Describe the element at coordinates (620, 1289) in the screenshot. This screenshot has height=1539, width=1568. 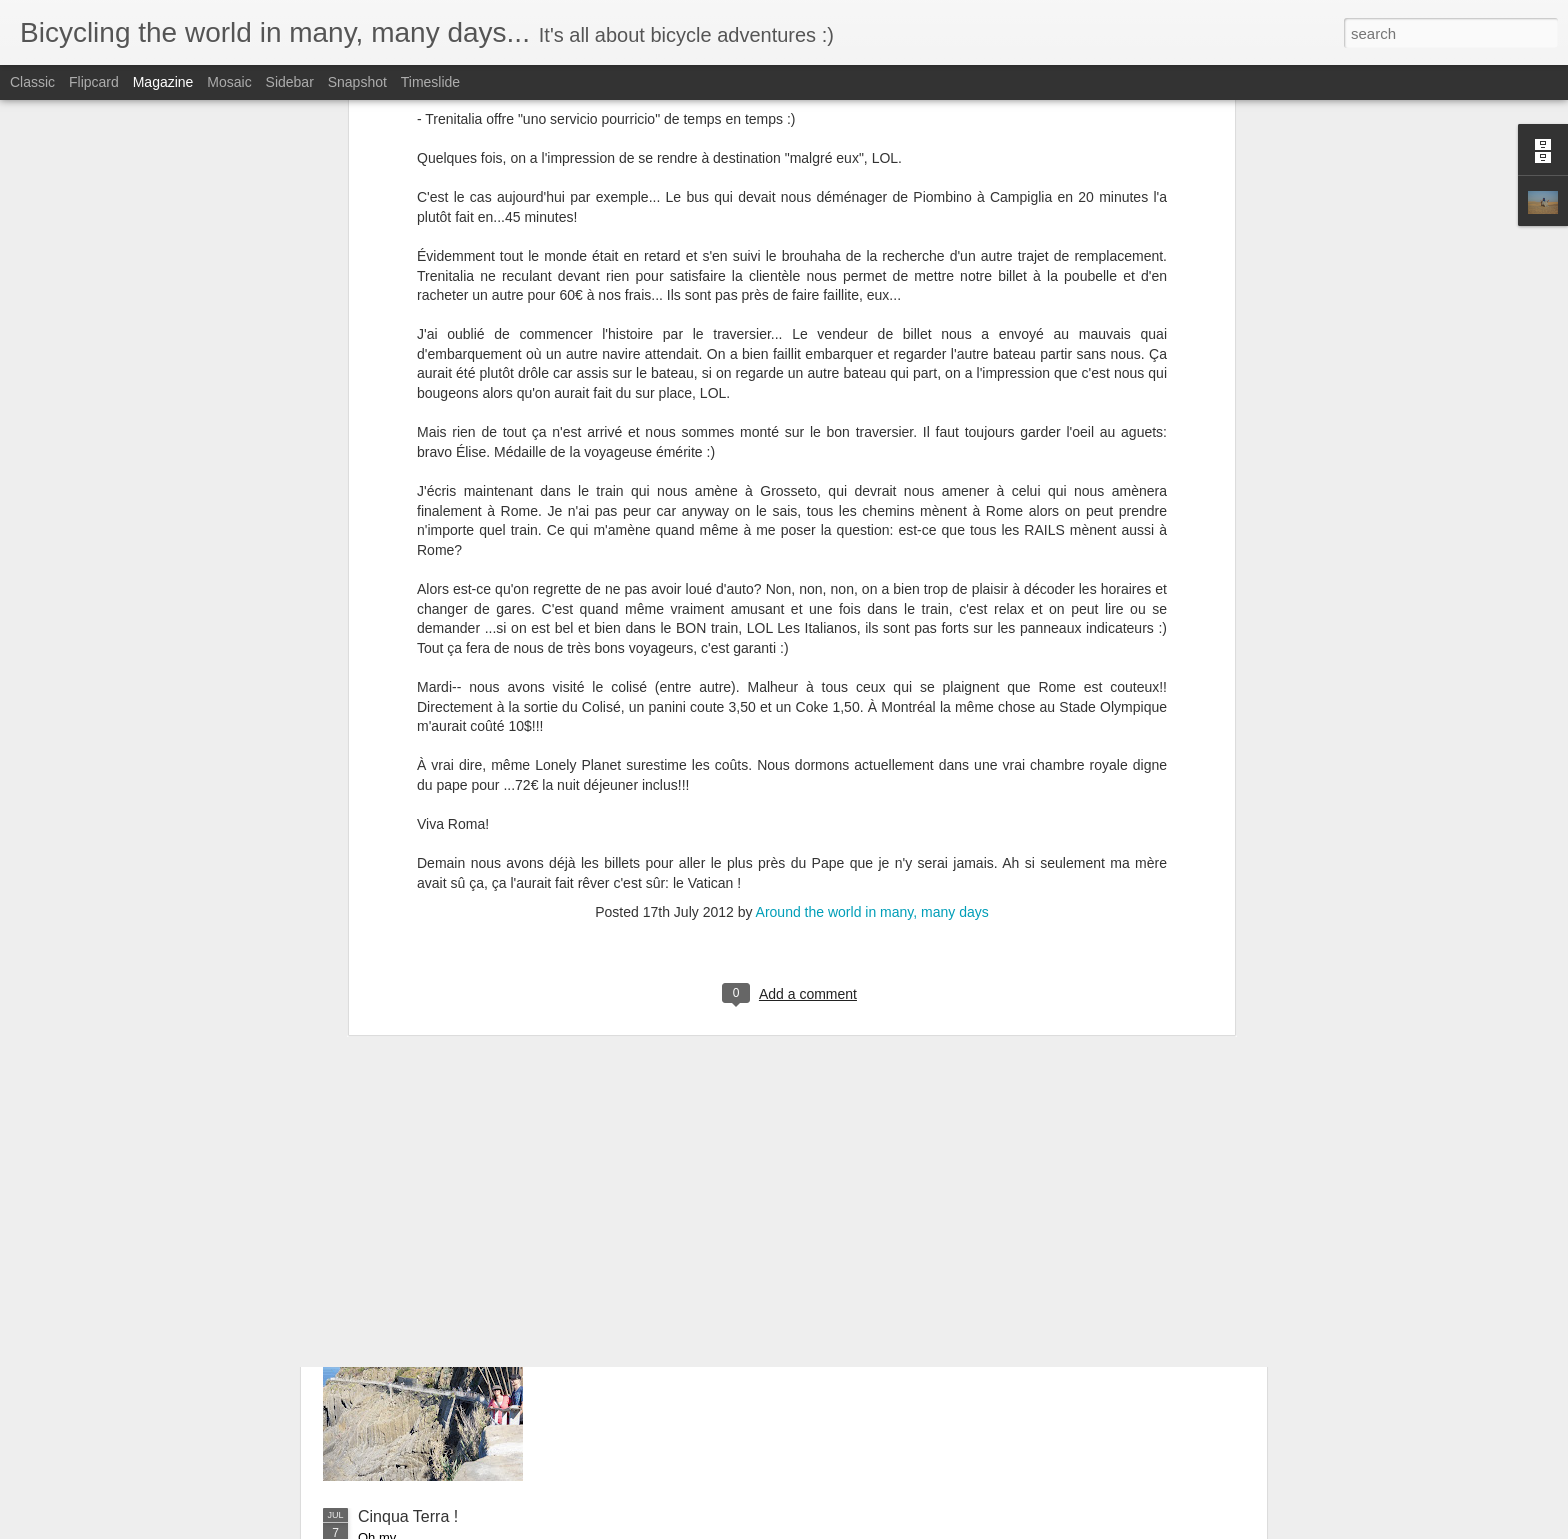
I see `Cinq Terre` at that location.